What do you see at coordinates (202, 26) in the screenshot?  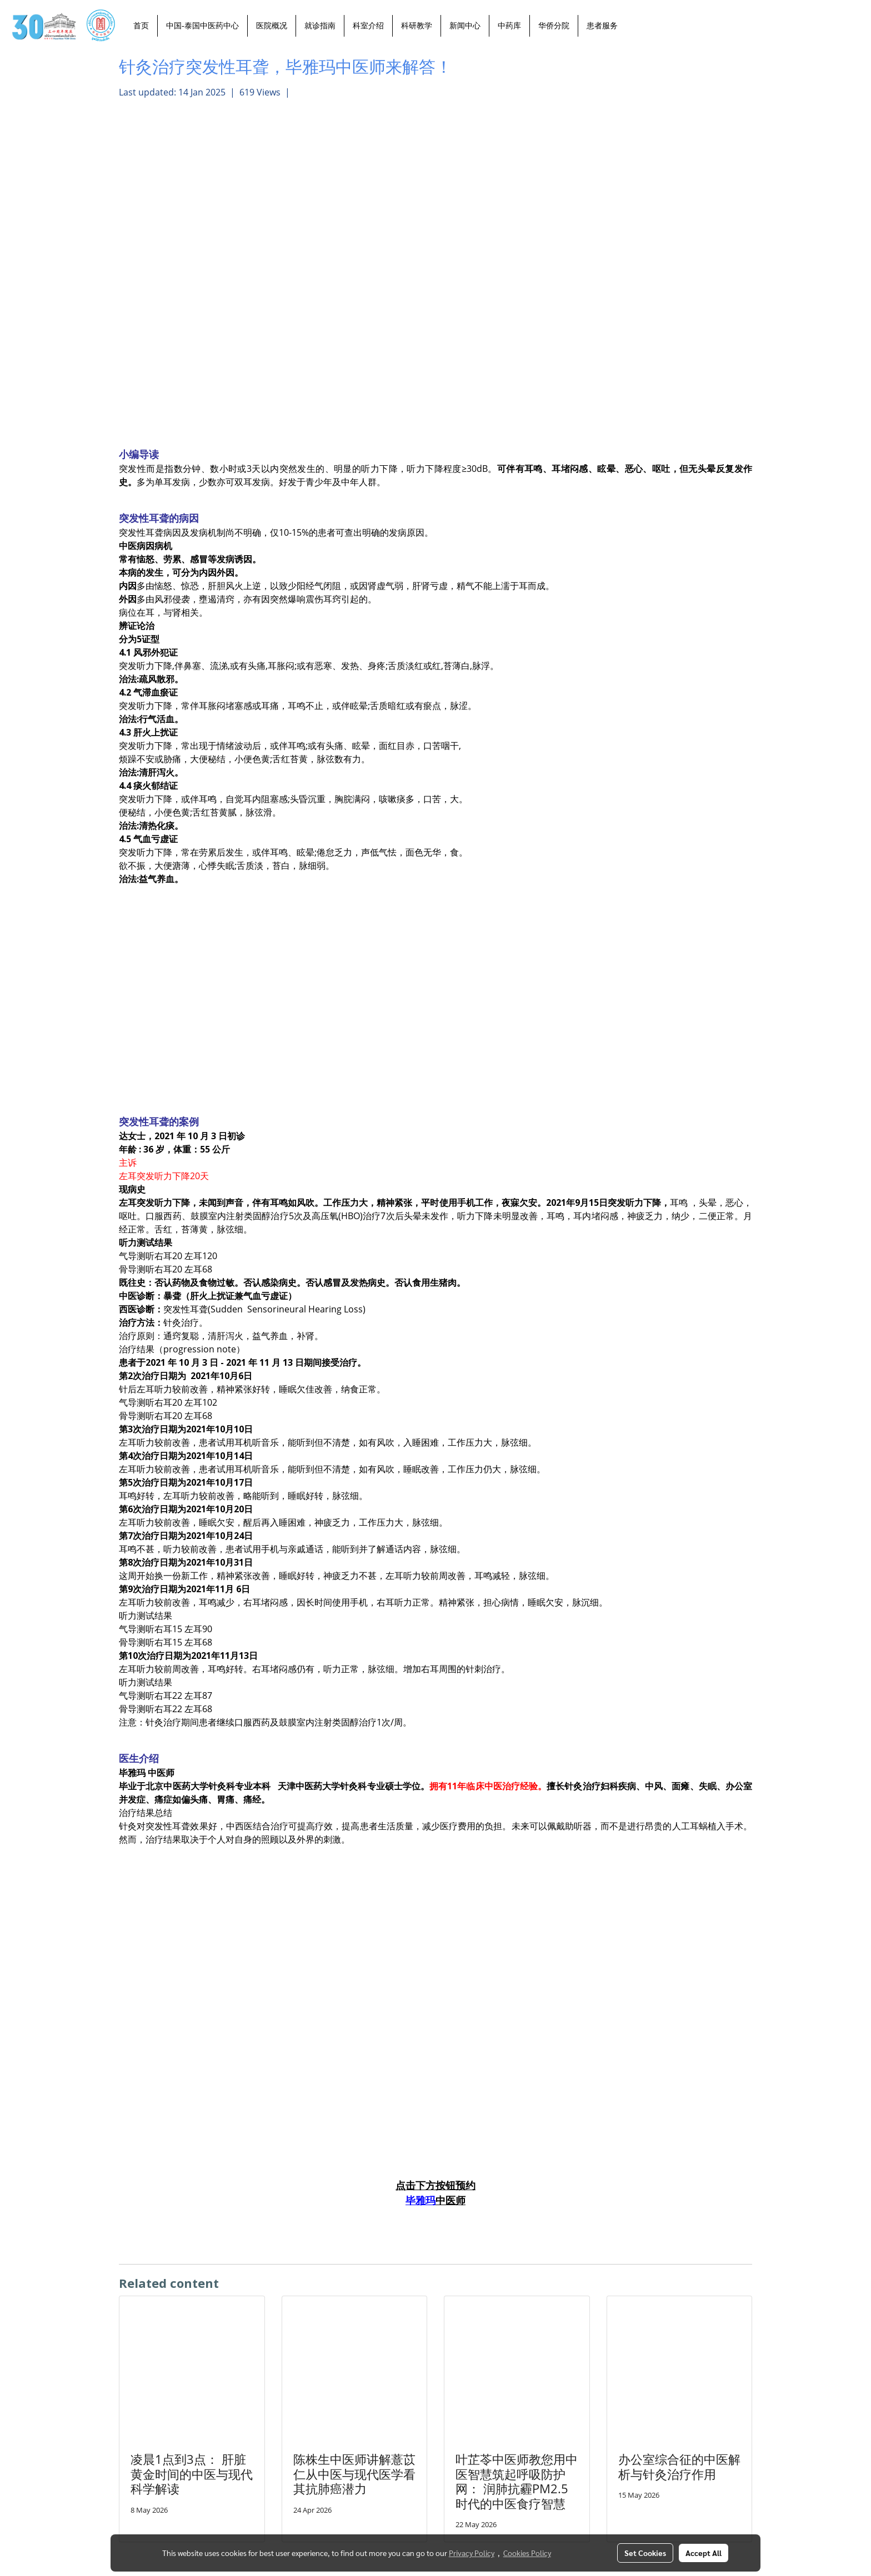 I see `中国-泰国中医药中心` at bounding box center [202, 26].